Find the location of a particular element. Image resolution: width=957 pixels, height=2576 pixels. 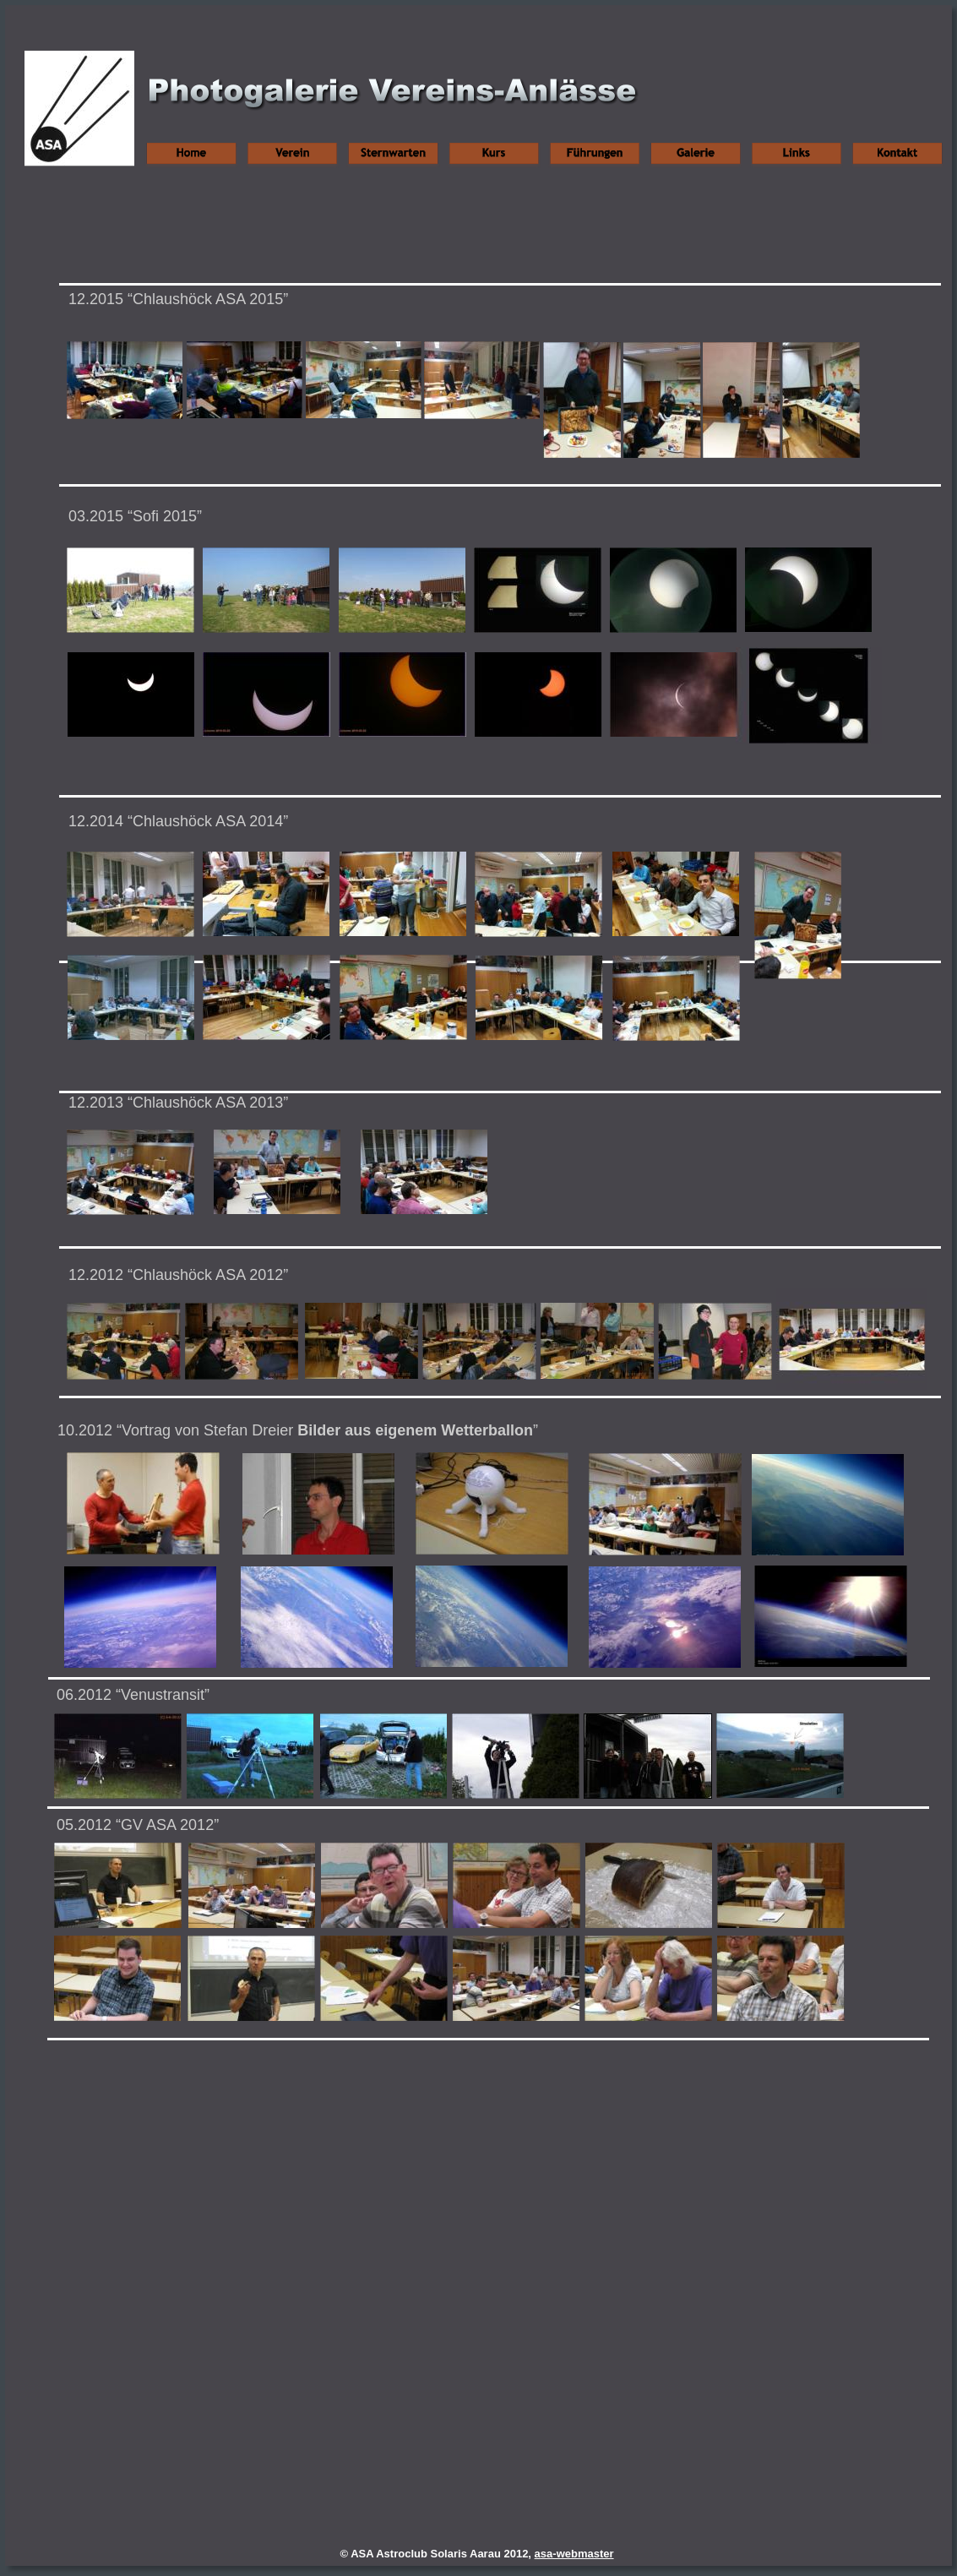

asa-webmaster is located at coordinates (574, 2553).